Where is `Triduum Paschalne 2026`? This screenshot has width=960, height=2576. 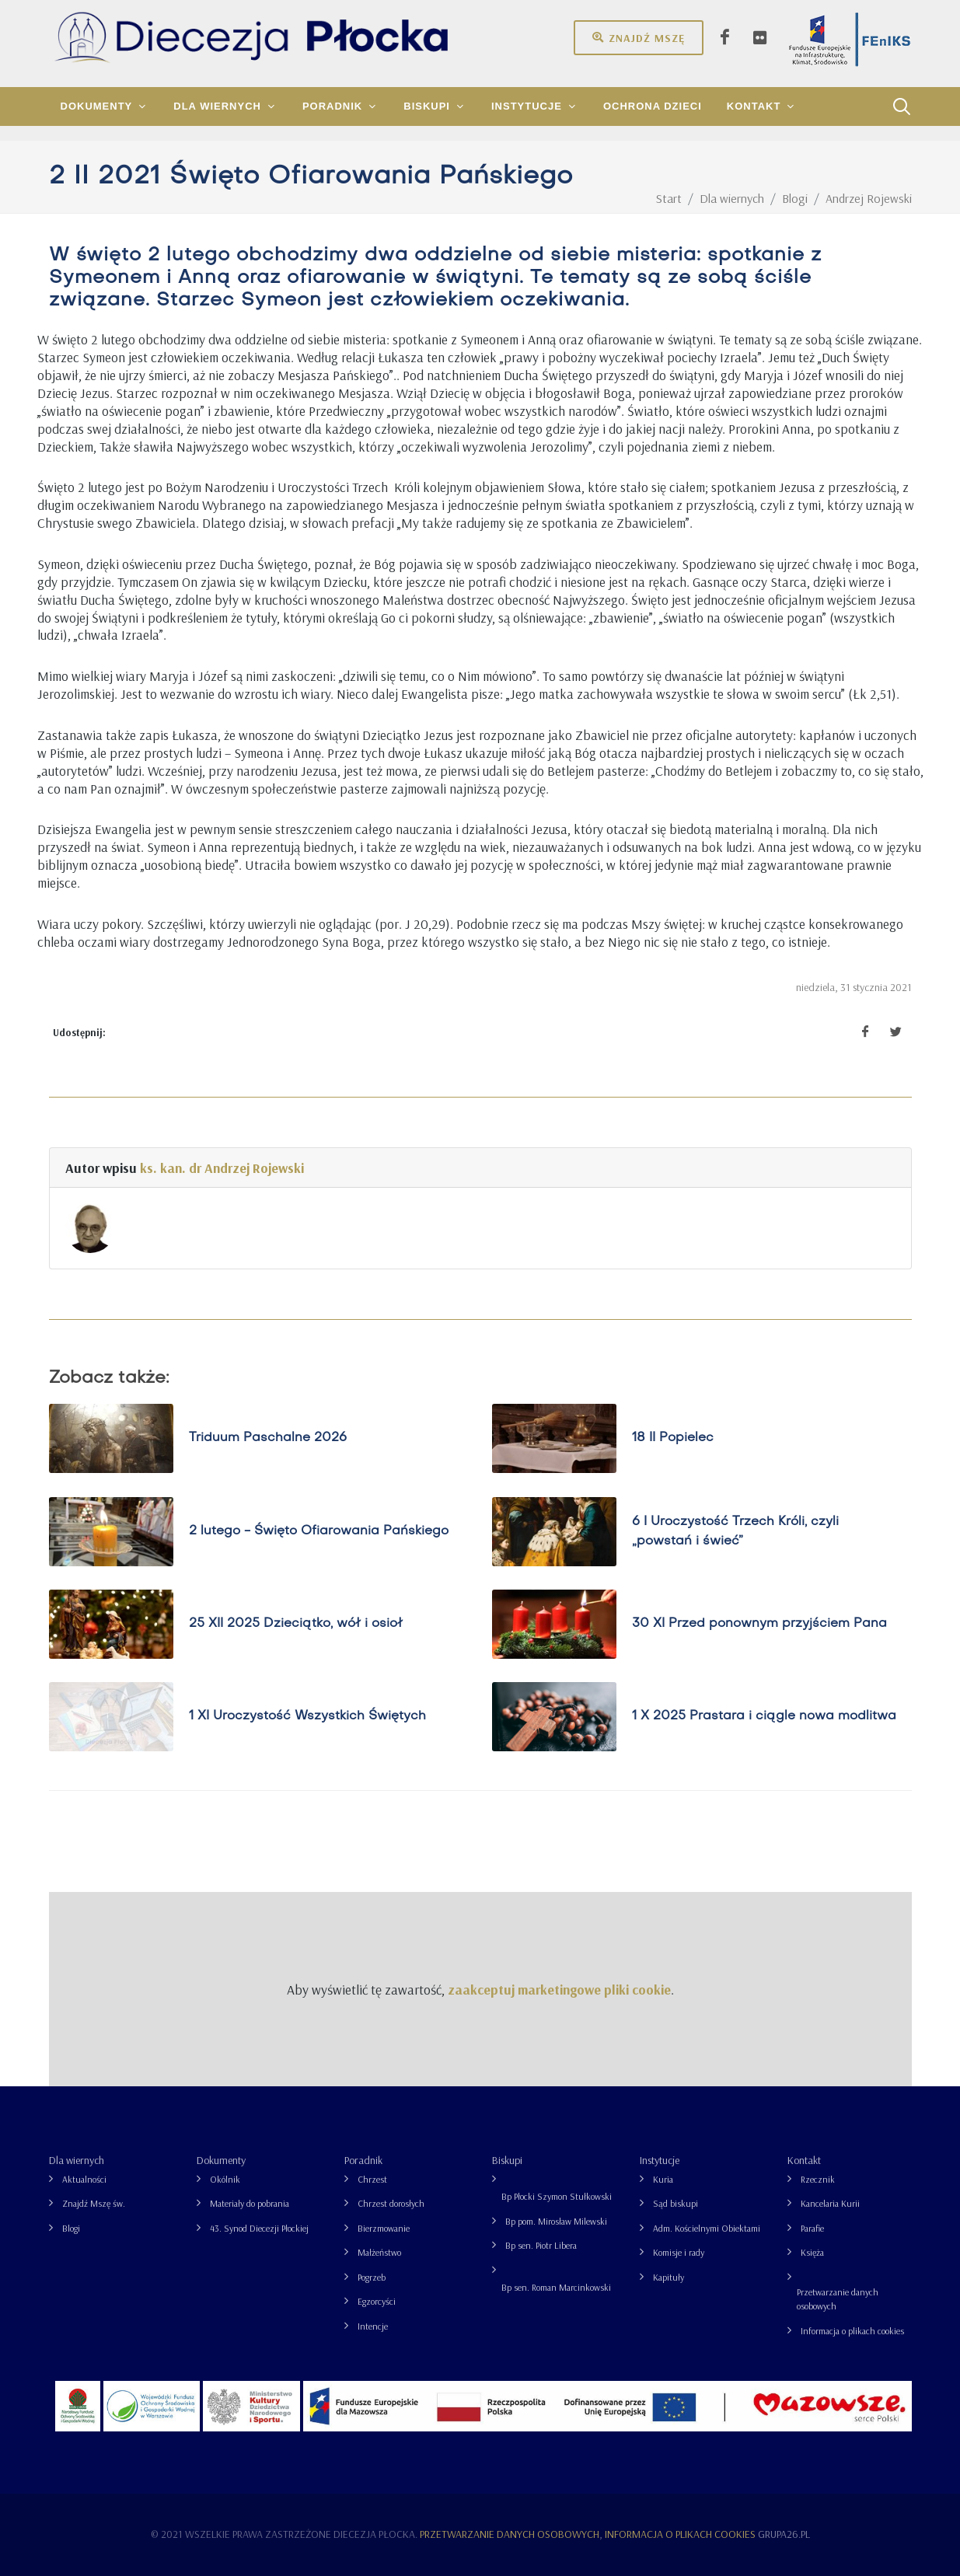 Triduum Paschalne 2026 is located at coordinates (268, 1439).